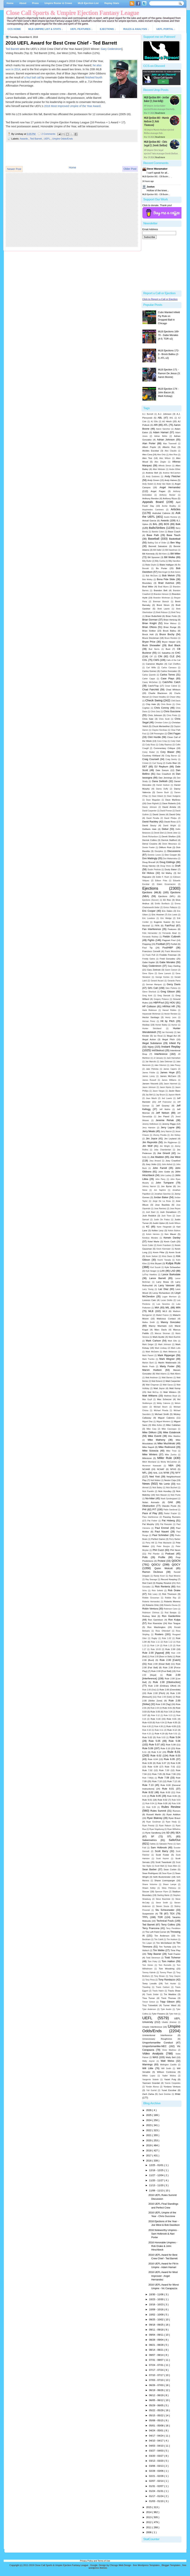  Describe the element at coordinates (155, 1642) in the screenshot. I see `Rule 1.11` at that location.